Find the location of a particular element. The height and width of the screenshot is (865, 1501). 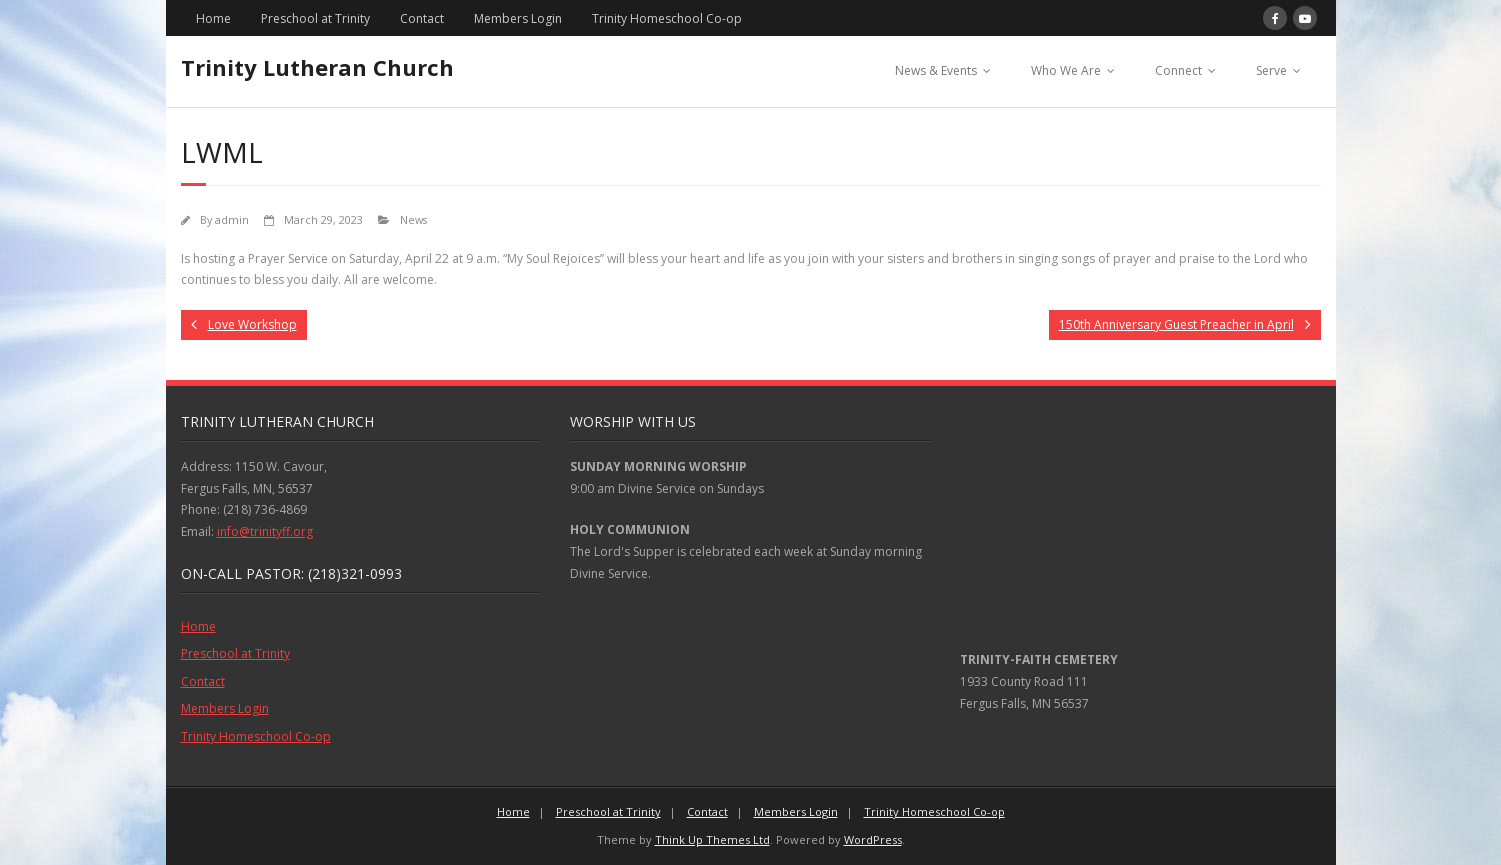

News is located at coordinates (413, 219).